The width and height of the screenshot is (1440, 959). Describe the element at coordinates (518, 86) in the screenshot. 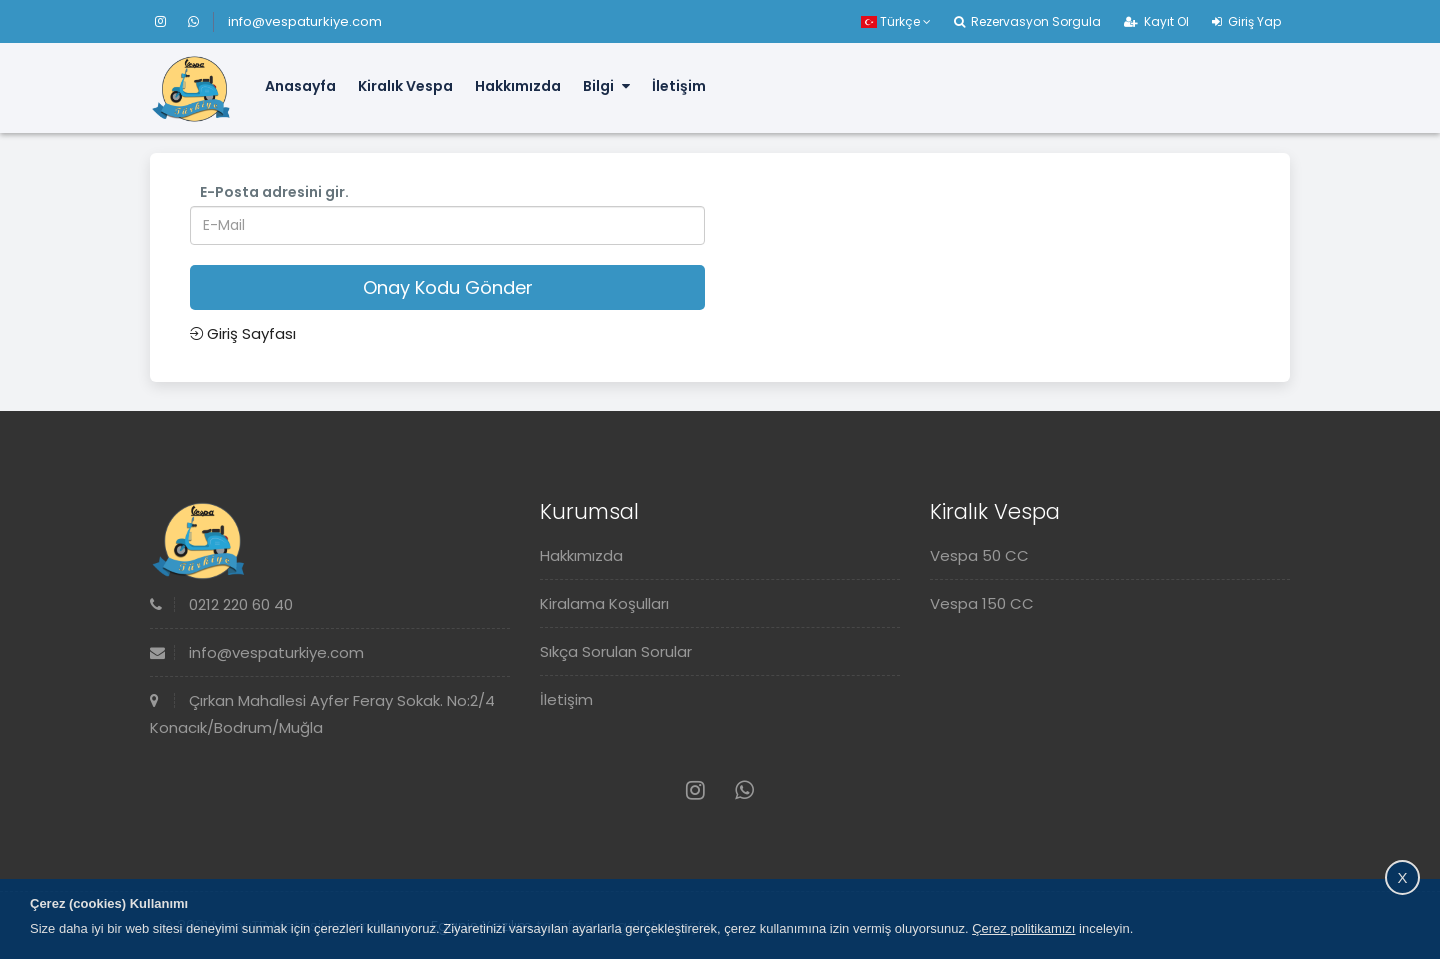

I see `Hakkımızda` at that location.